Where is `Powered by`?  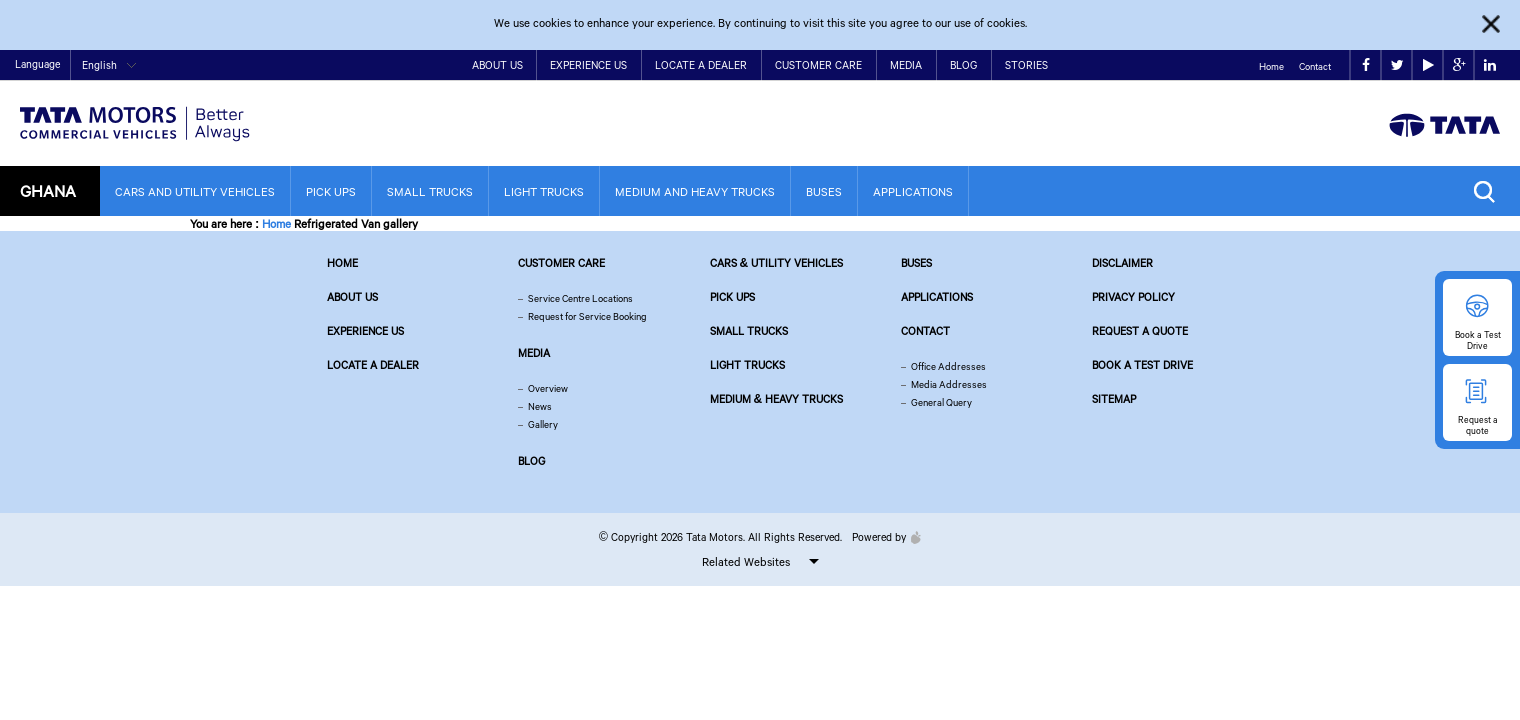 Powered by is located at coordinates (881, 537).